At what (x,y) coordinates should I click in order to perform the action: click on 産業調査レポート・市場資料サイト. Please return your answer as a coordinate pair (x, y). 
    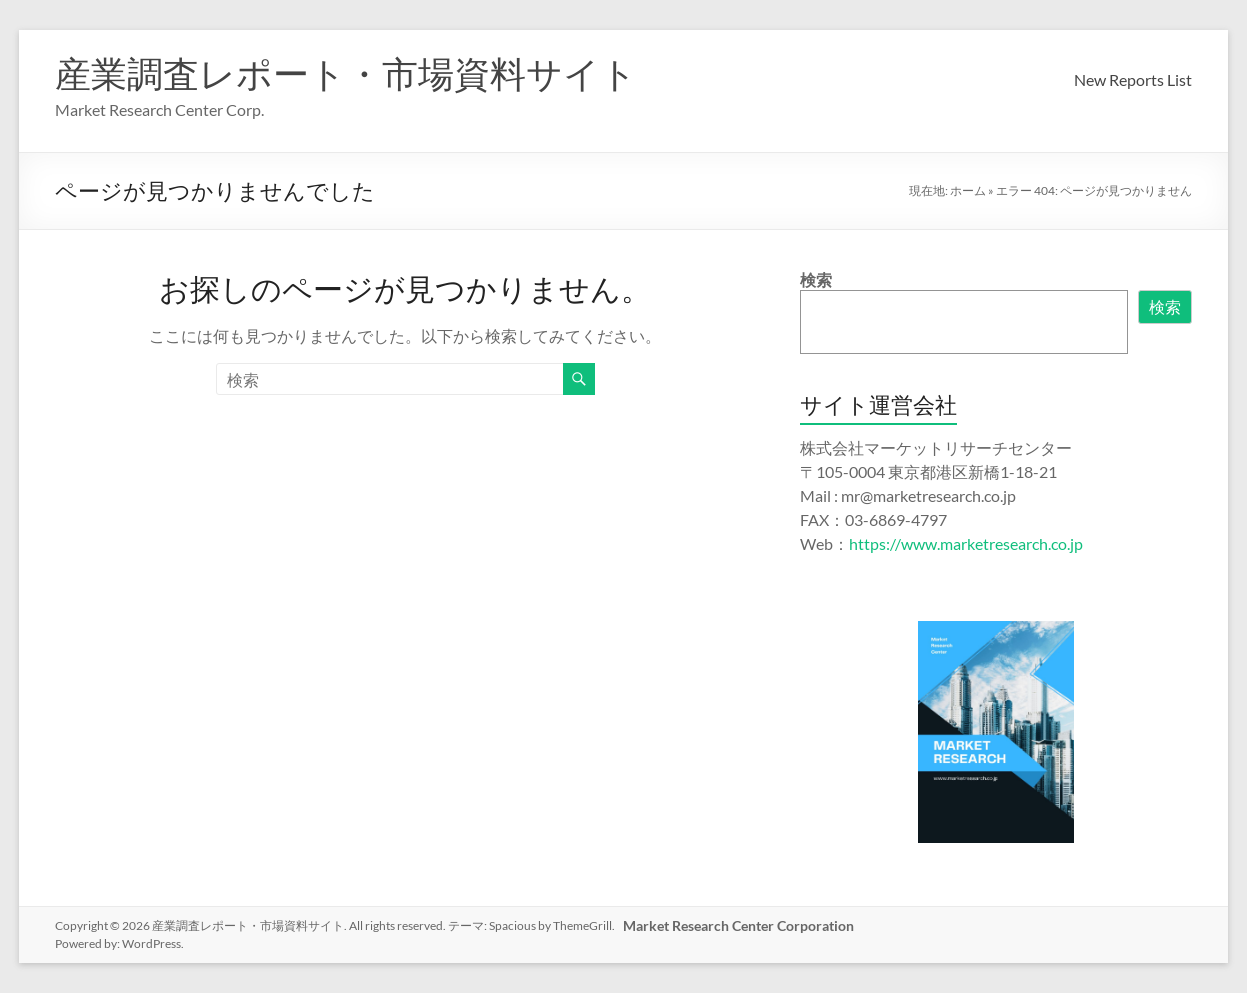
    Looking at the image, I should click on (346, 73).